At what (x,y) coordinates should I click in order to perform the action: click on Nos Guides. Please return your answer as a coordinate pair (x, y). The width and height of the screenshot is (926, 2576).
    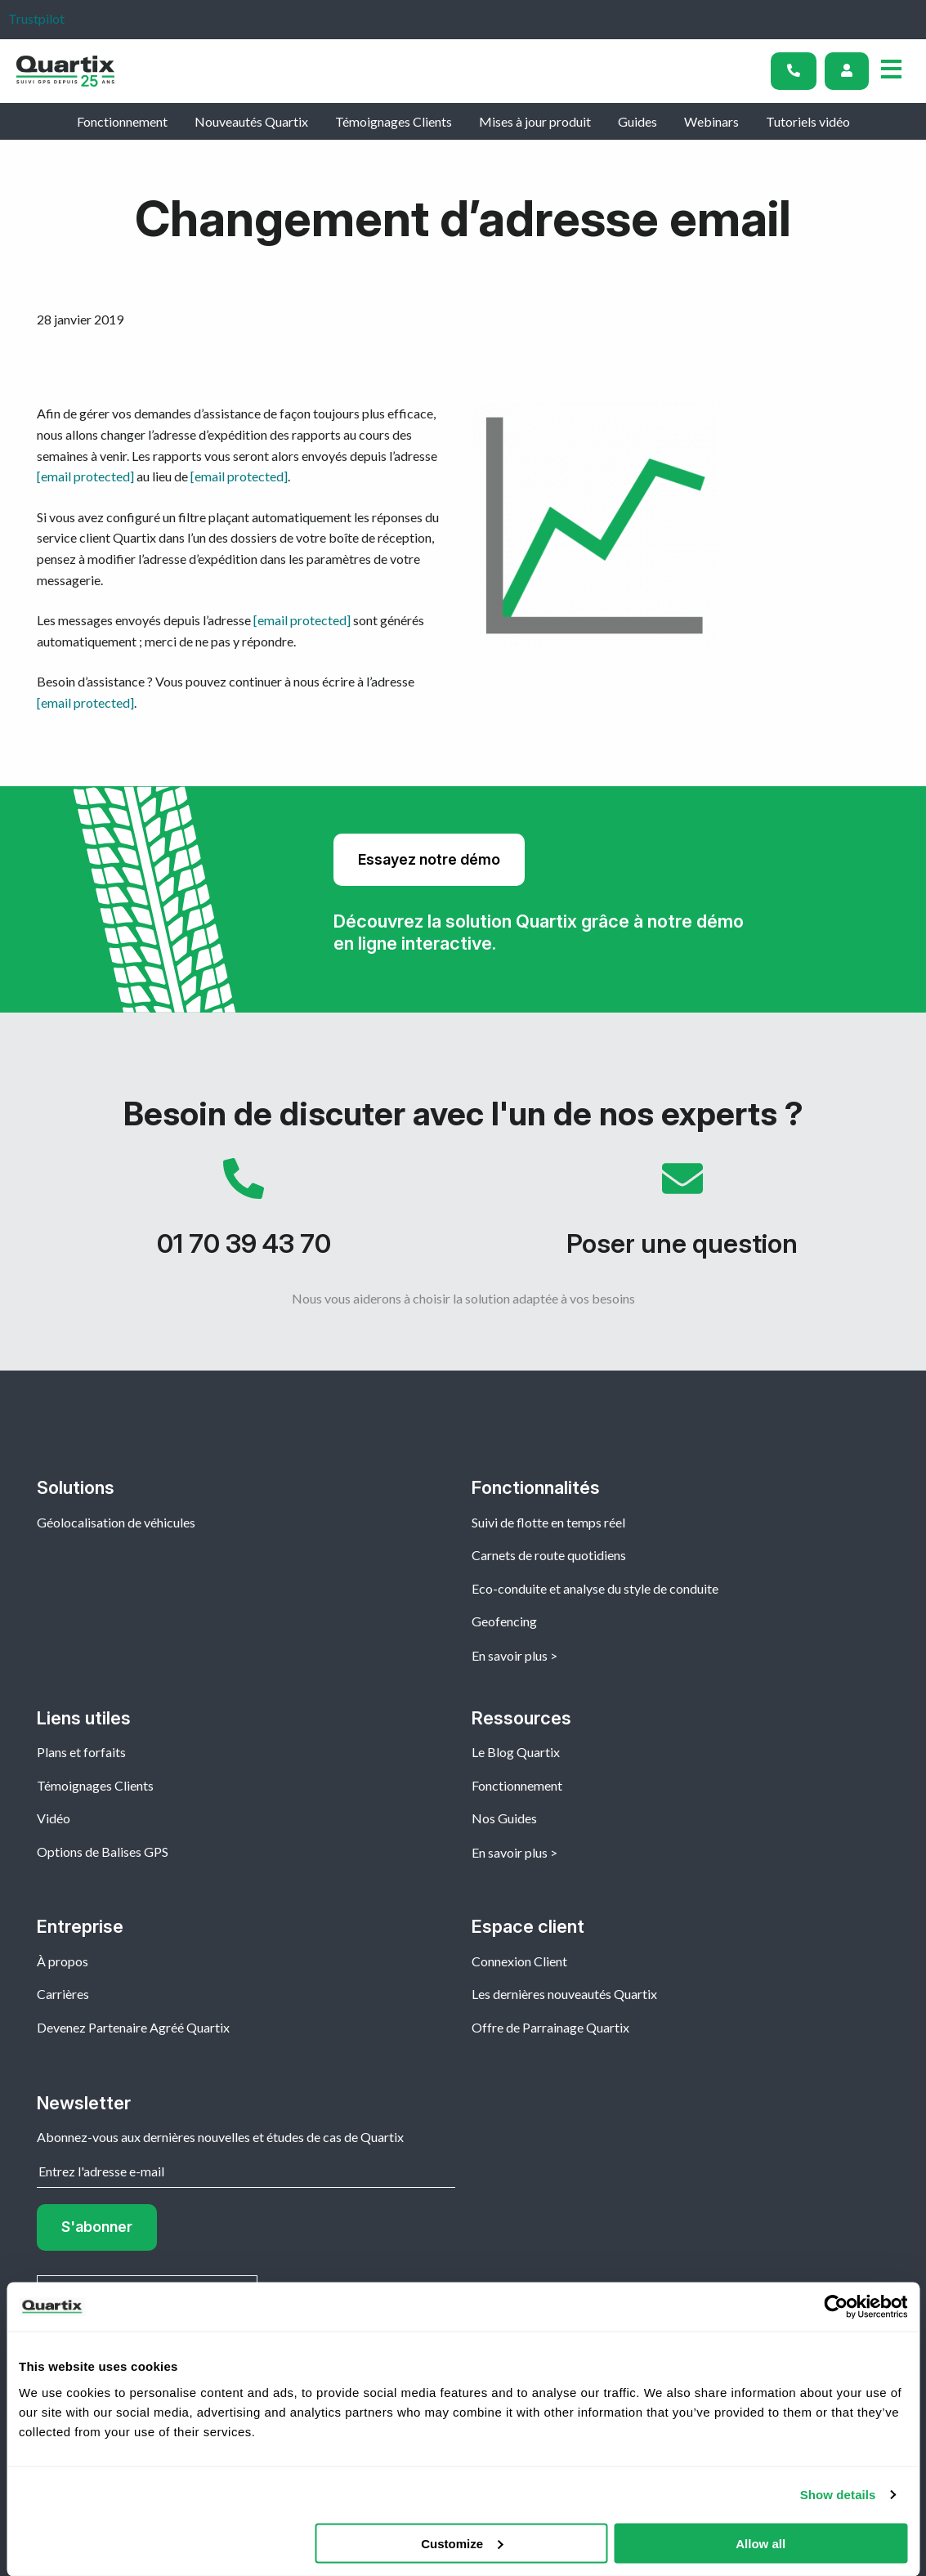
    Looking at the image, I should click on (504, 1818).